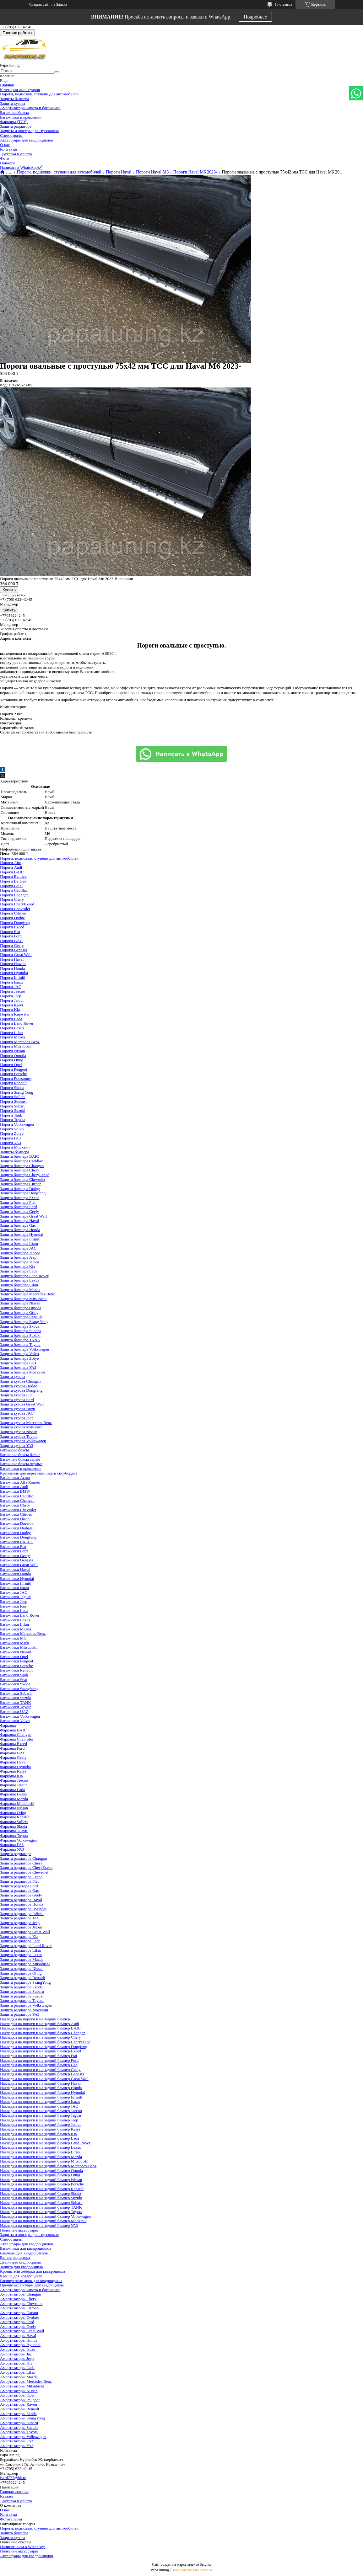 The width and height of the screenshot is (363, 2576). What do you see at coordinates (19, 2312) in the screenshot?
I see `Амортизаторы Datsun` at bounding box center [19, 2312].